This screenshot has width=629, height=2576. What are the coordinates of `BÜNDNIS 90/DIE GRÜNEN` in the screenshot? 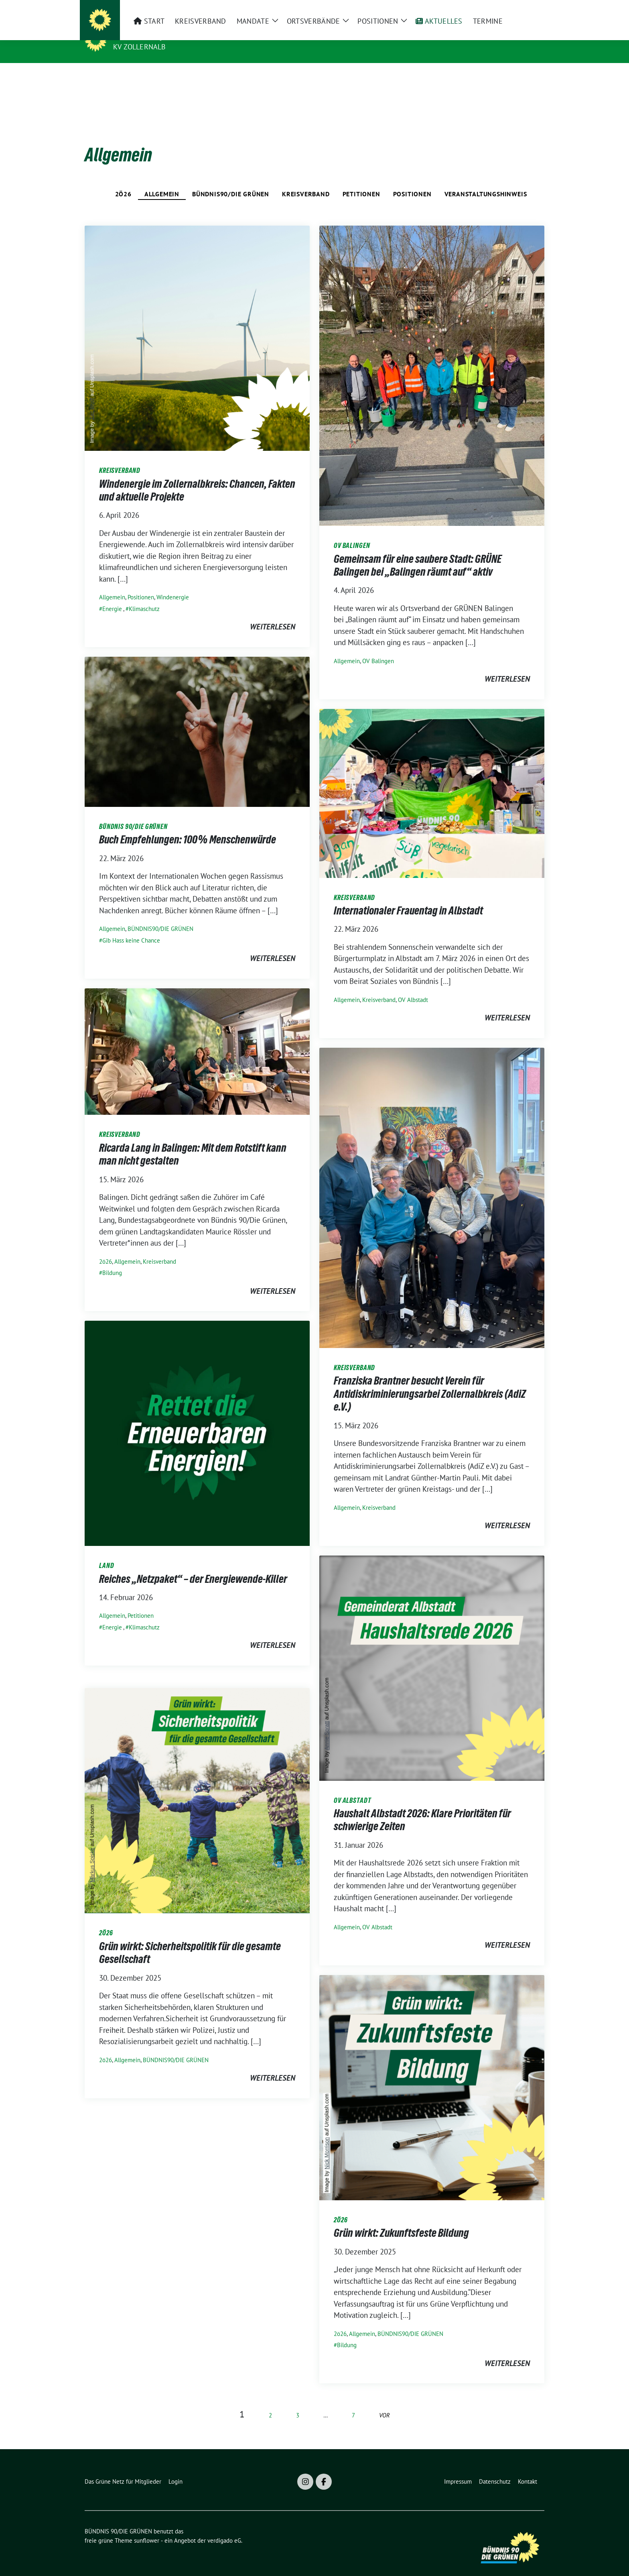 It's located at (162, 35).